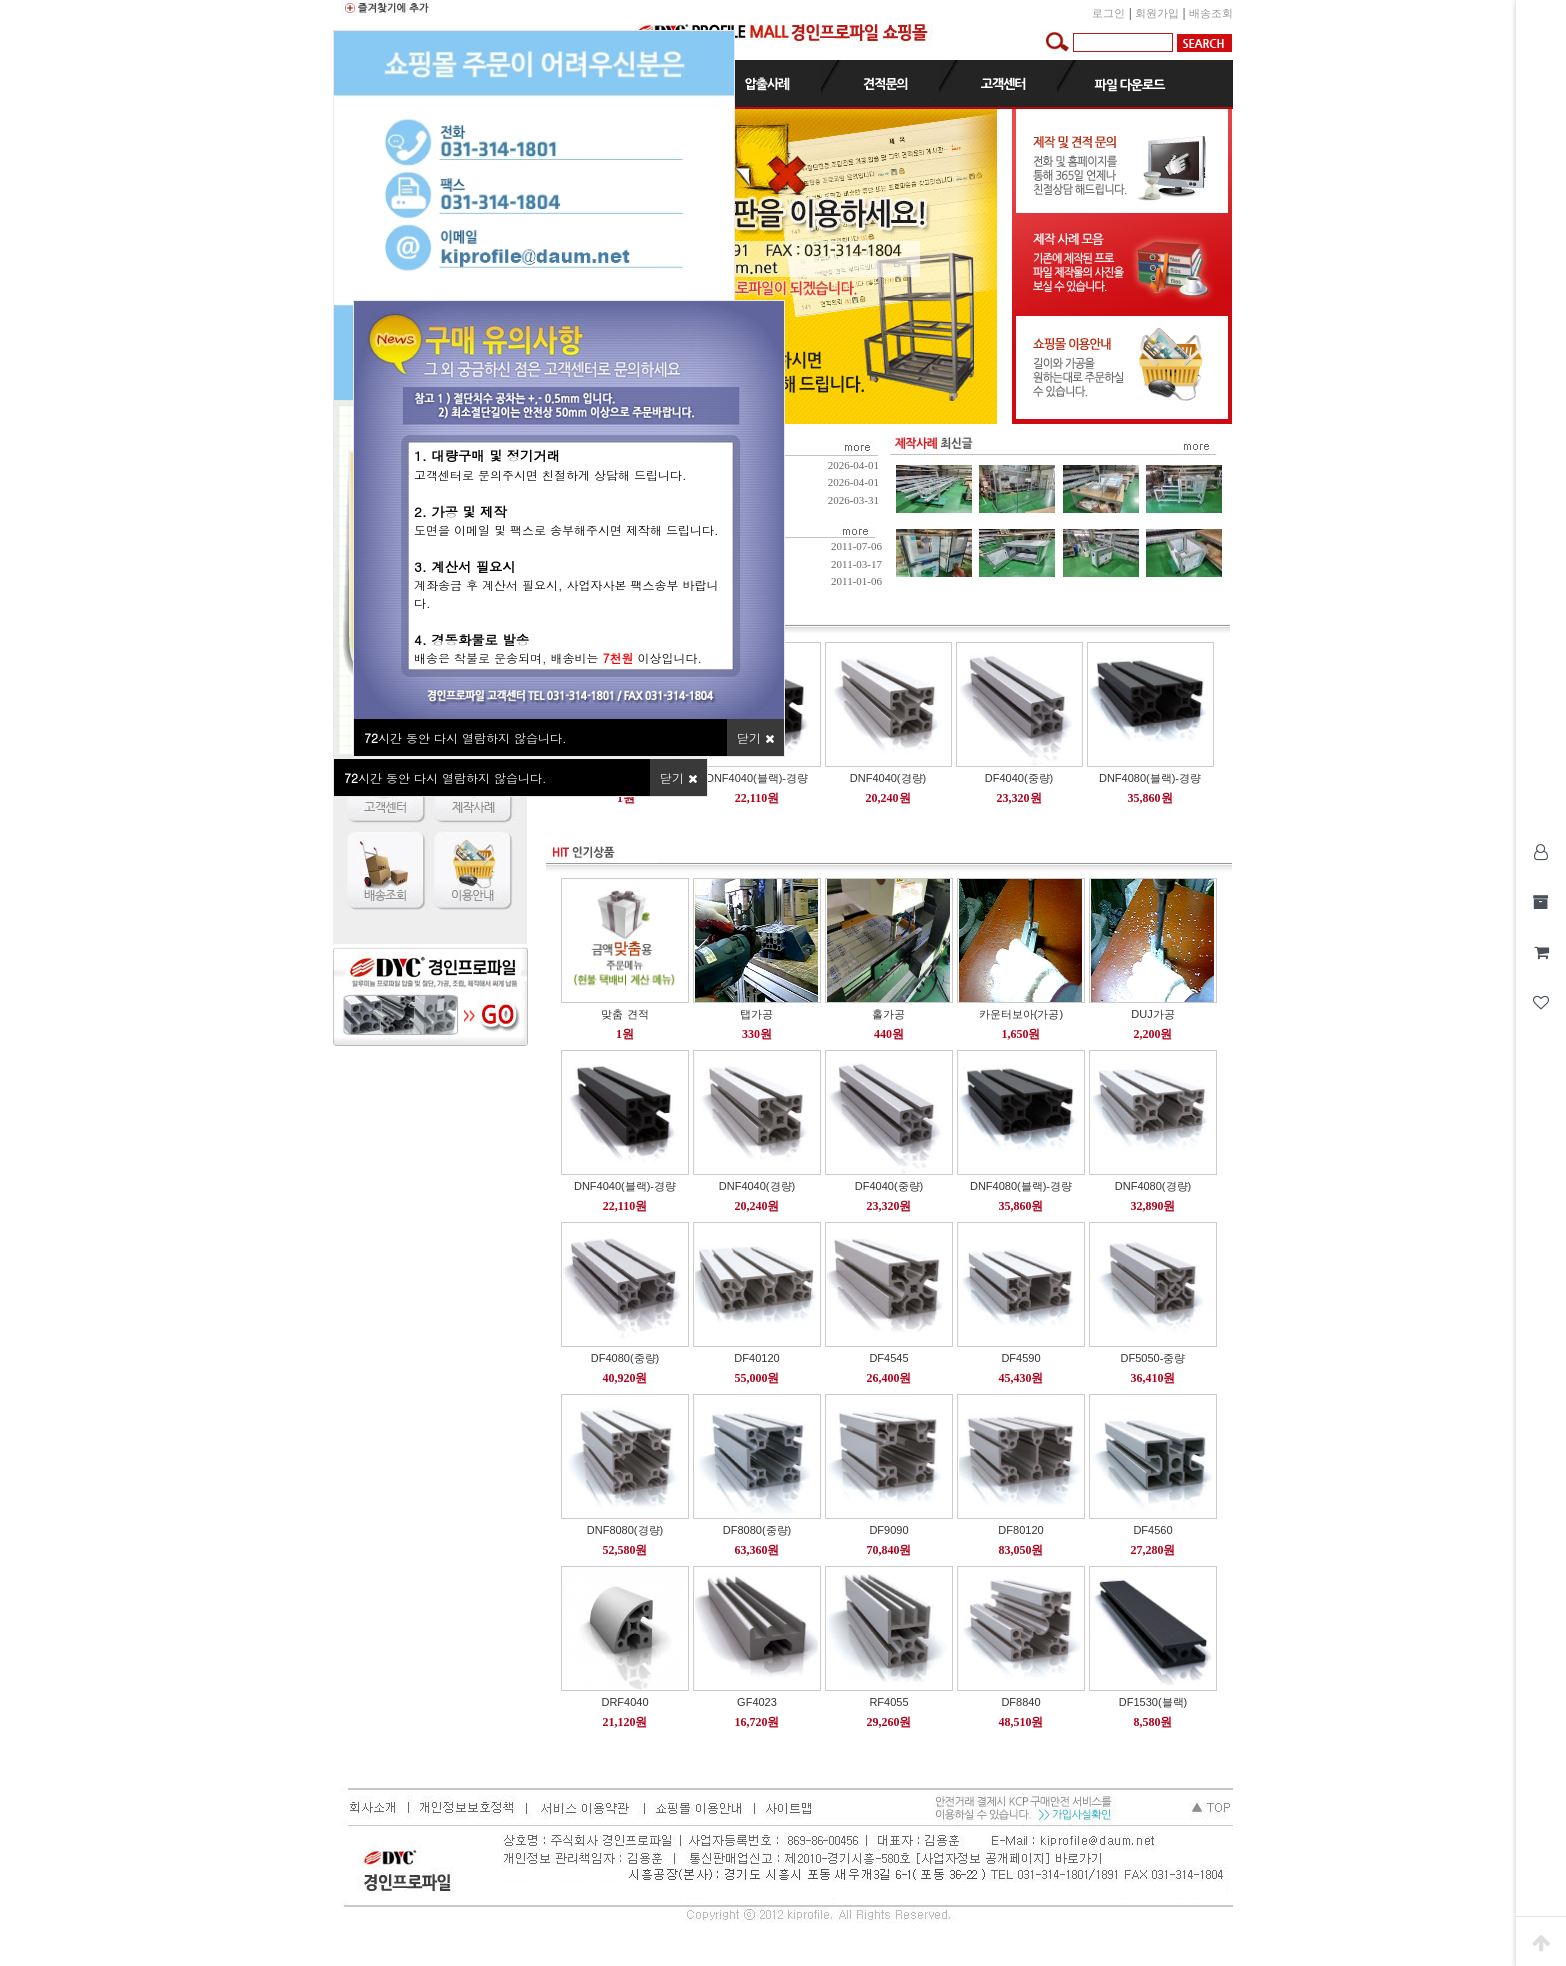 The width and height of the screenshot is (1566, 1966). I want to click on DF40120, so click(756, 1358).